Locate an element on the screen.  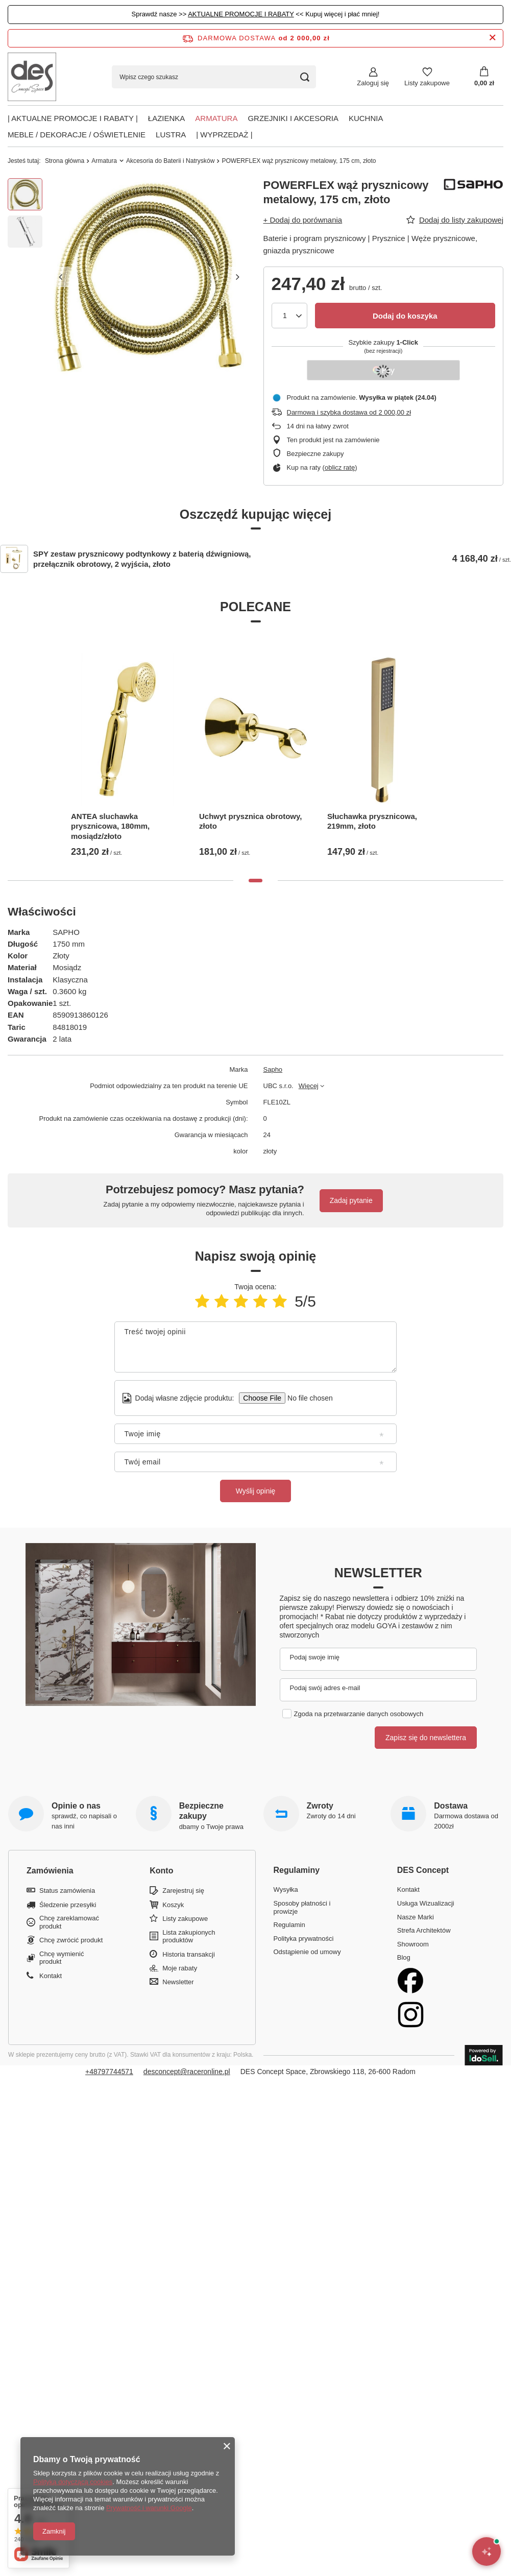
Uchwyt prysznica obrotowy, złoto is located at coordinates (250, 821).